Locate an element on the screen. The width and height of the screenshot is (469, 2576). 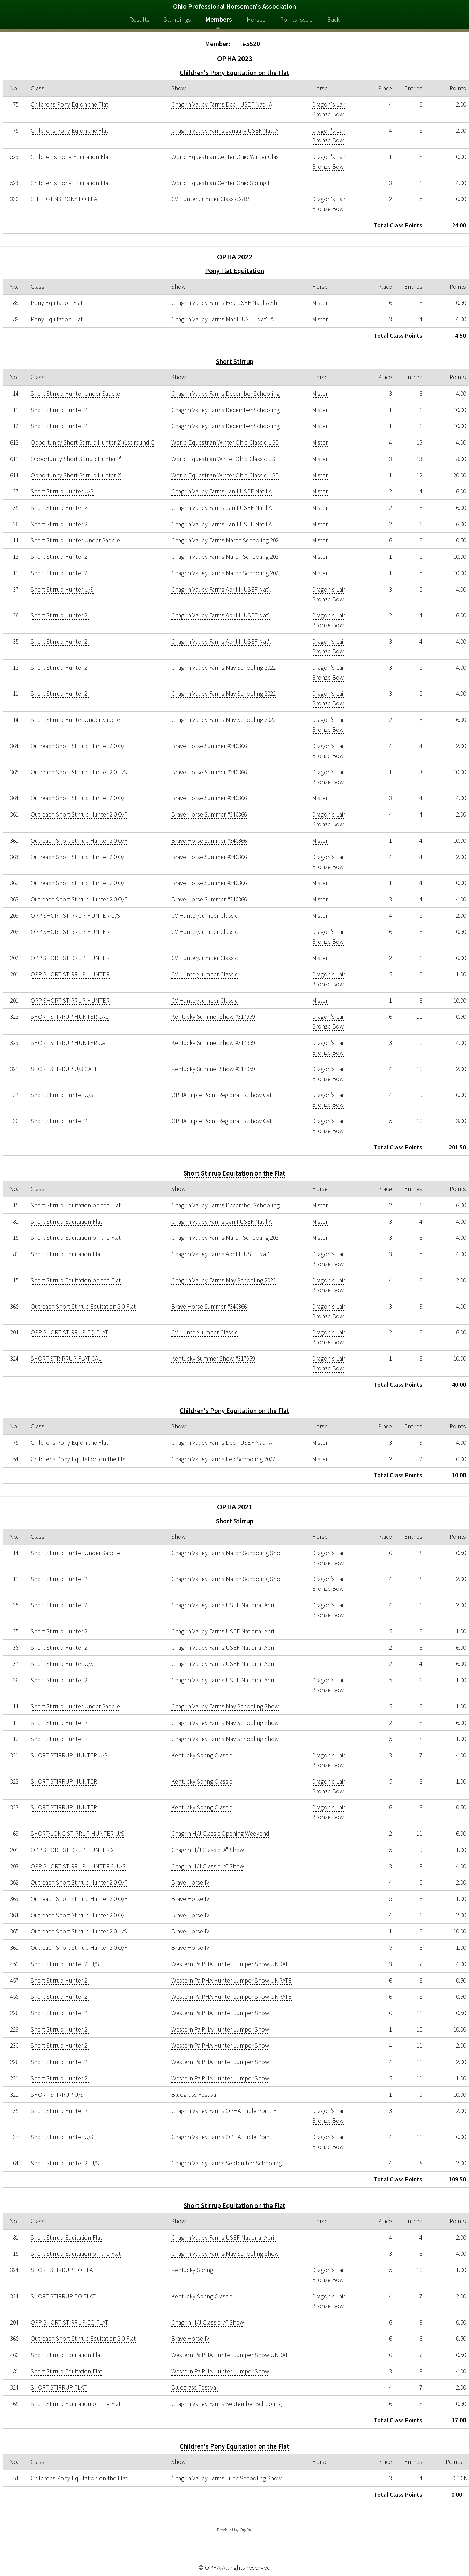
SHORT STIRRUP FLAT is located at coordinates (59, 2387).